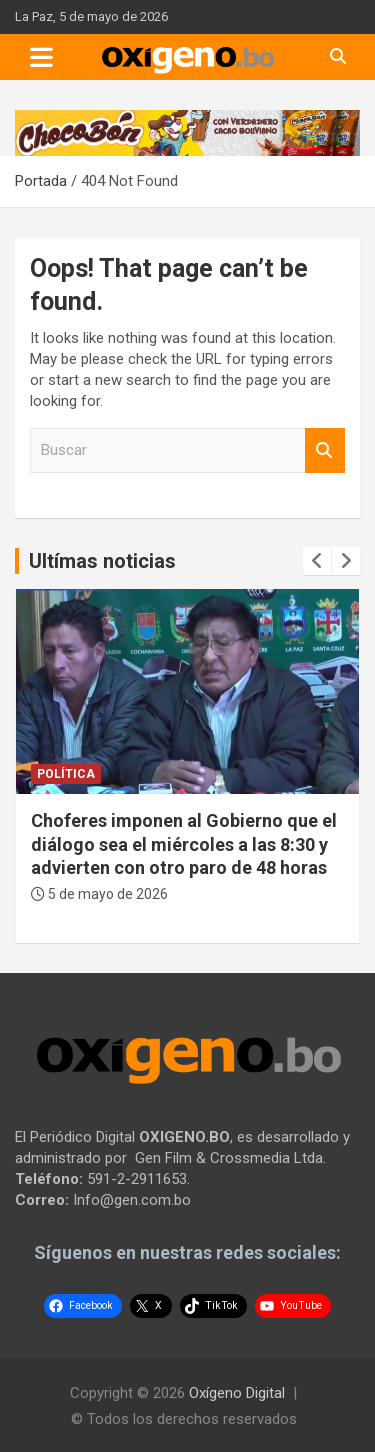 This screenshot has height=1452, width=375. I want to click on Buscar, so click(325, 450).